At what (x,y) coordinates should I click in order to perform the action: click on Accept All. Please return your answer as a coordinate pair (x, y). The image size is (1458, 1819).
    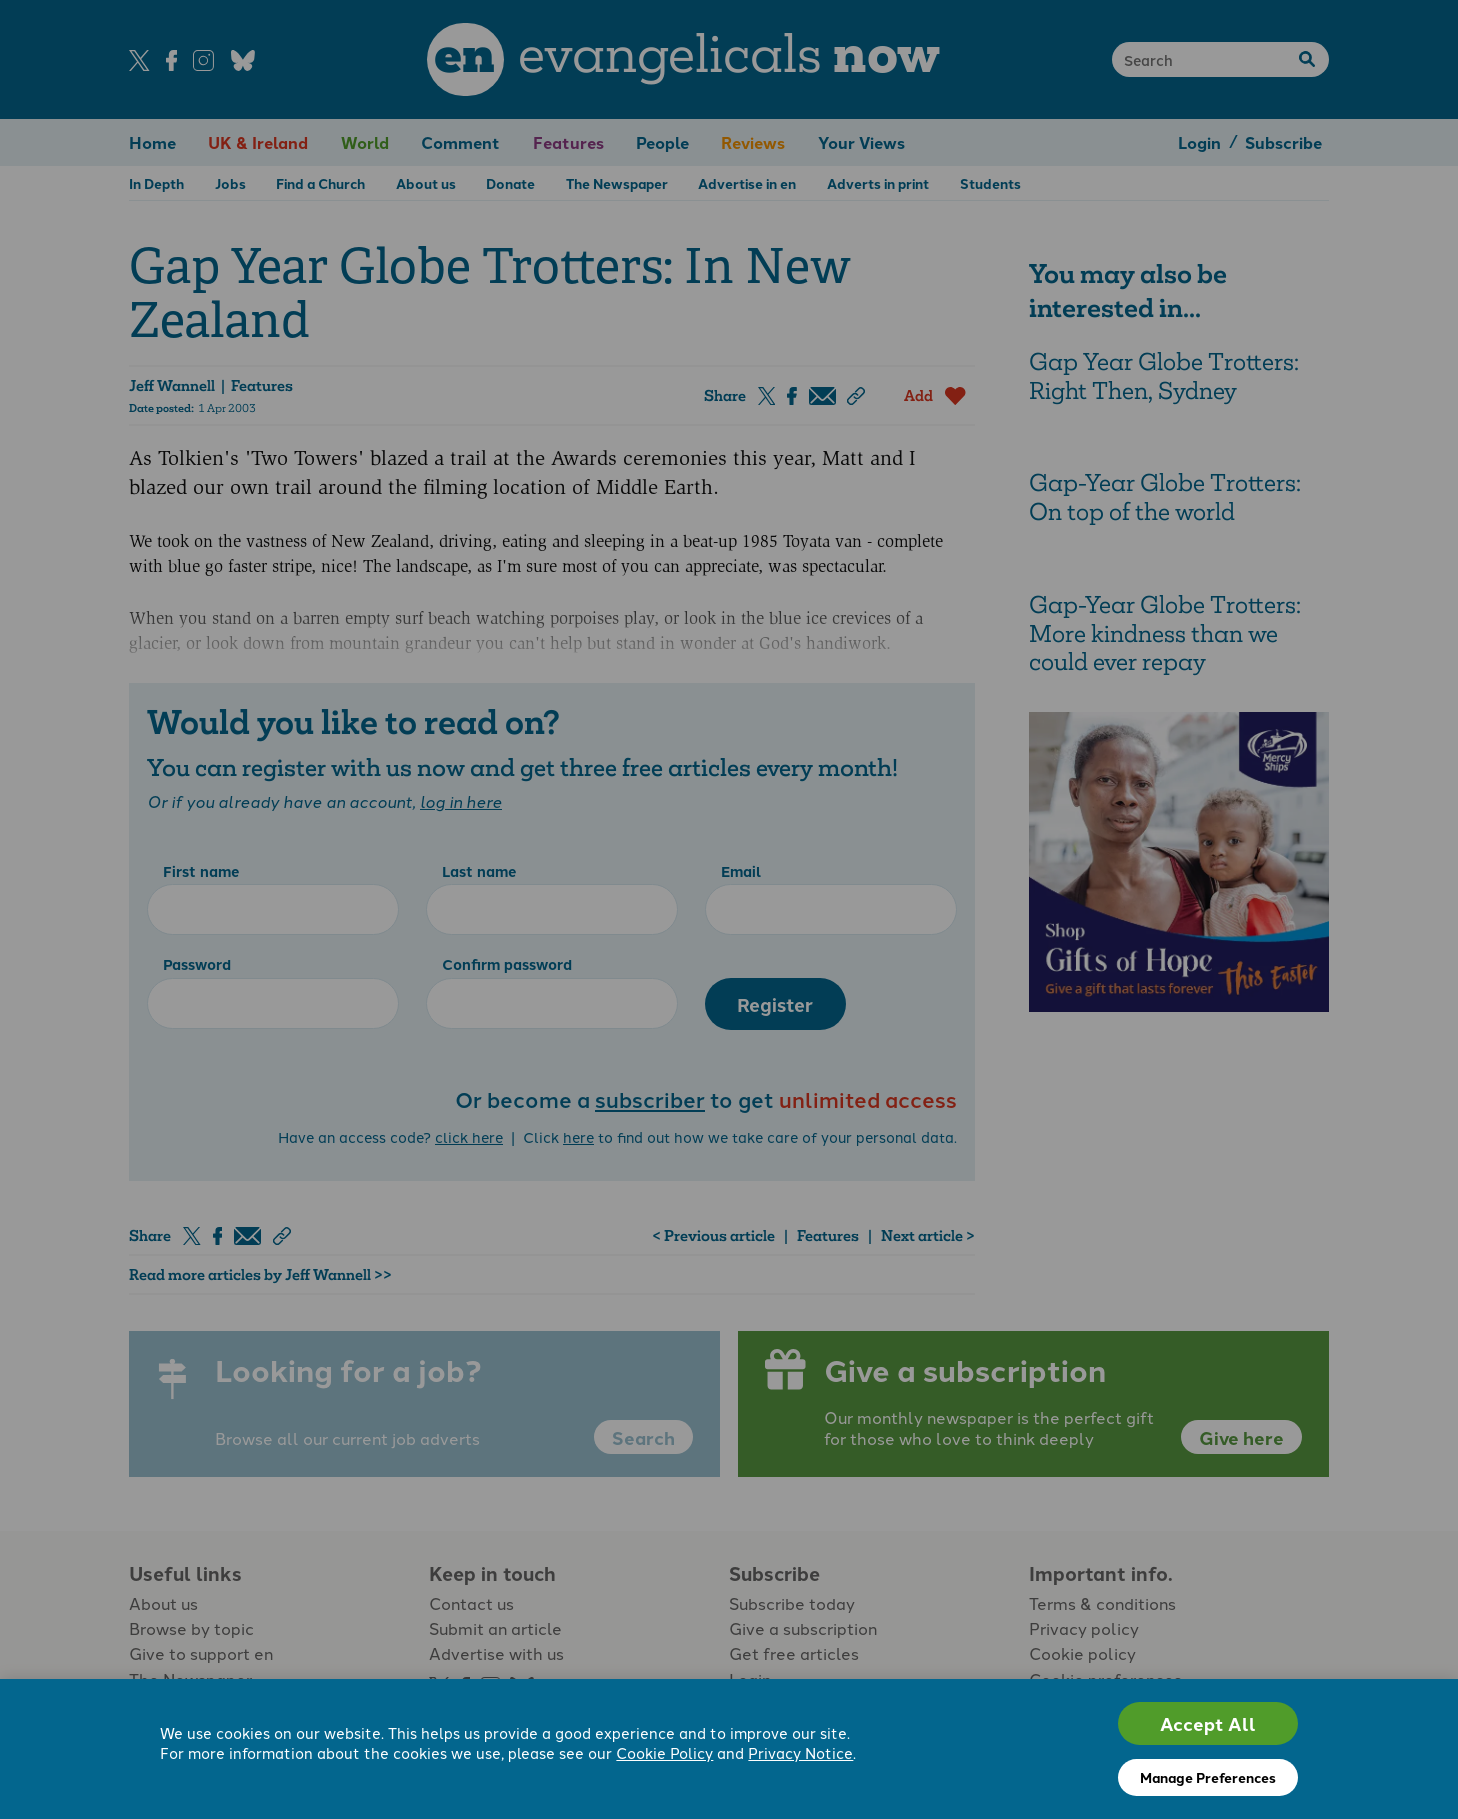
    Looking at the image, I should click on (1208, 1723).